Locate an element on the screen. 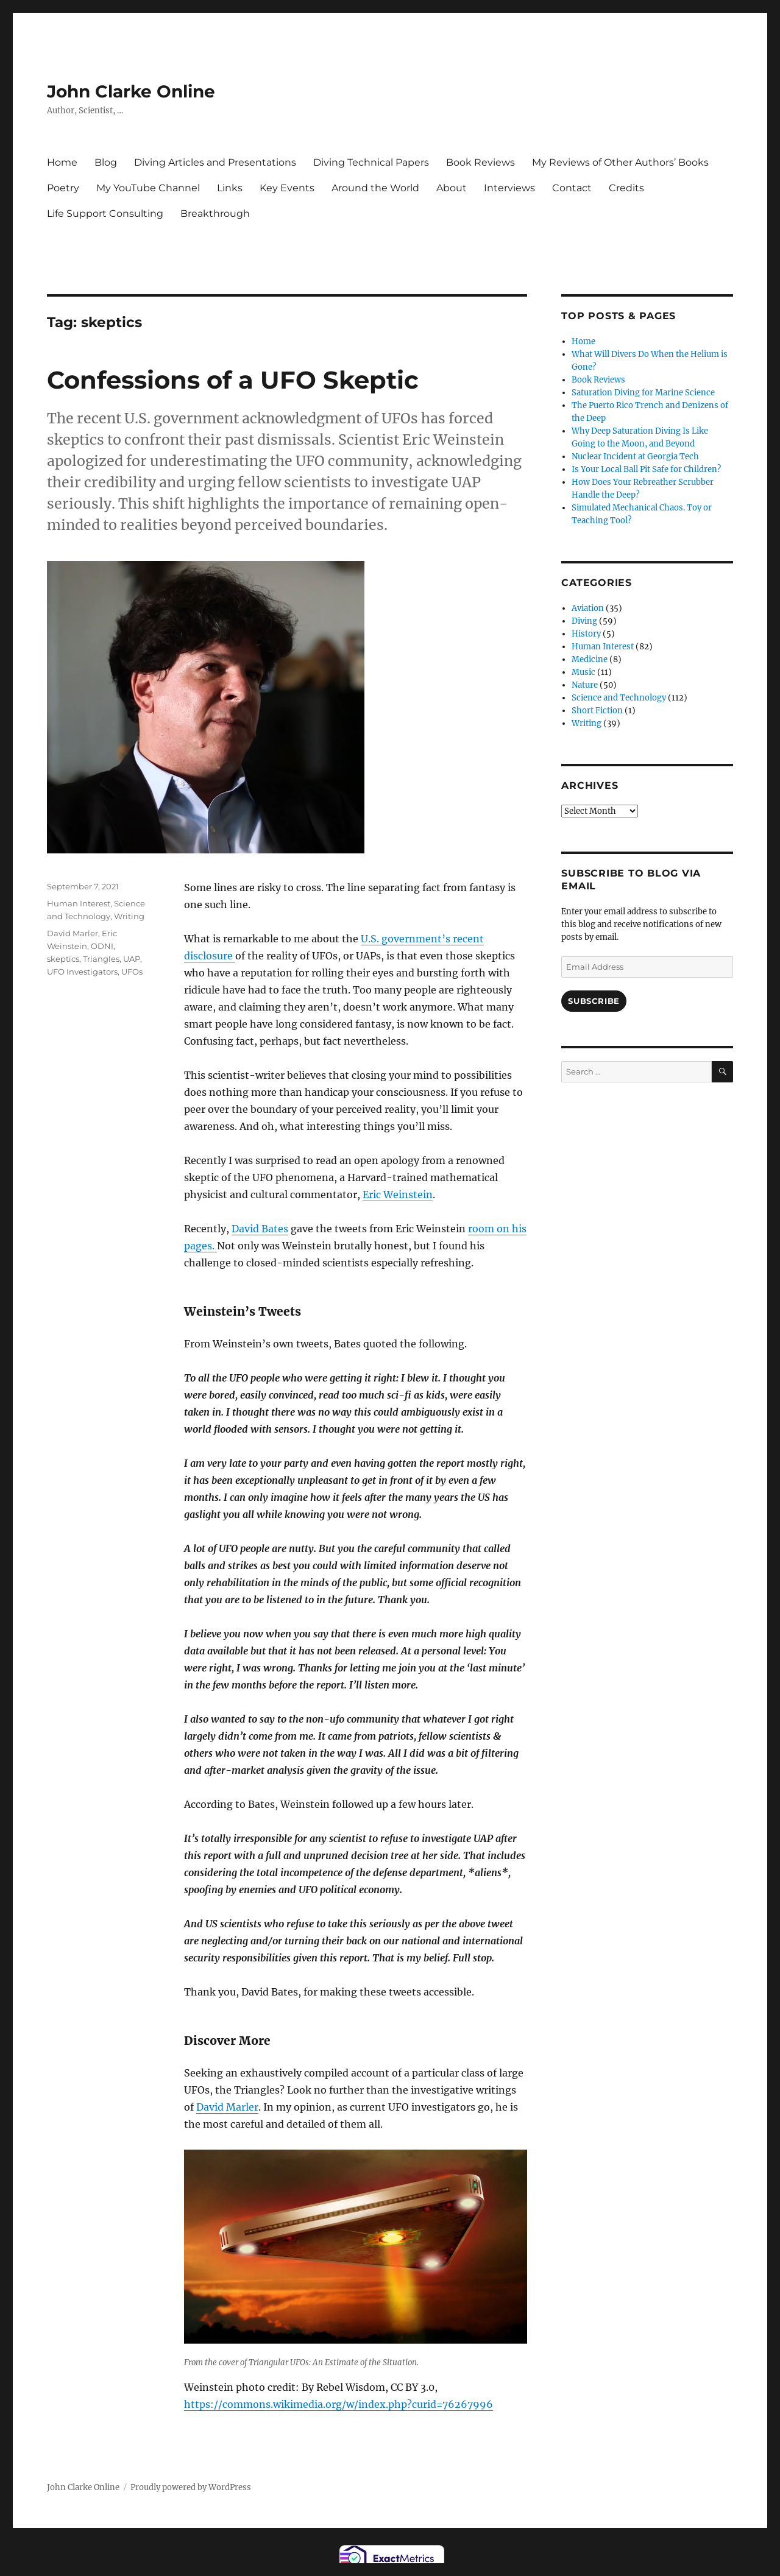 The height and width of the screenshot is (2576, 780). Home is located at coordinates (62, 162).